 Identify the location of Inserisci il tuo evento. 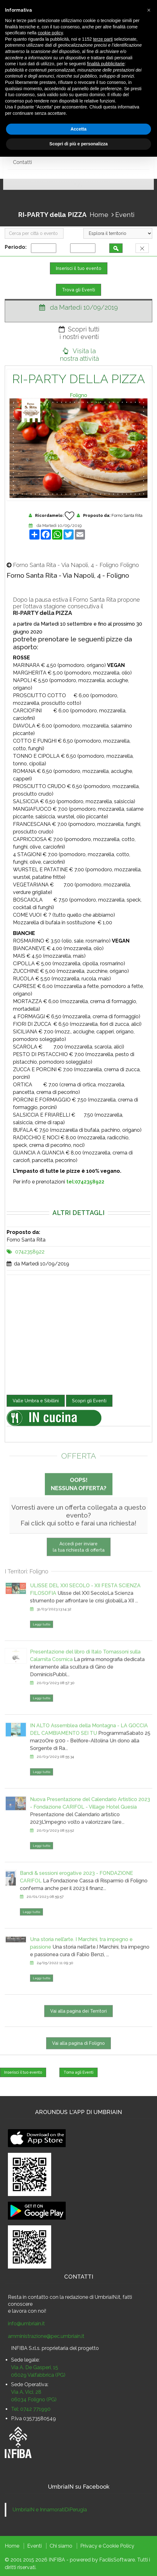
(78, 268).